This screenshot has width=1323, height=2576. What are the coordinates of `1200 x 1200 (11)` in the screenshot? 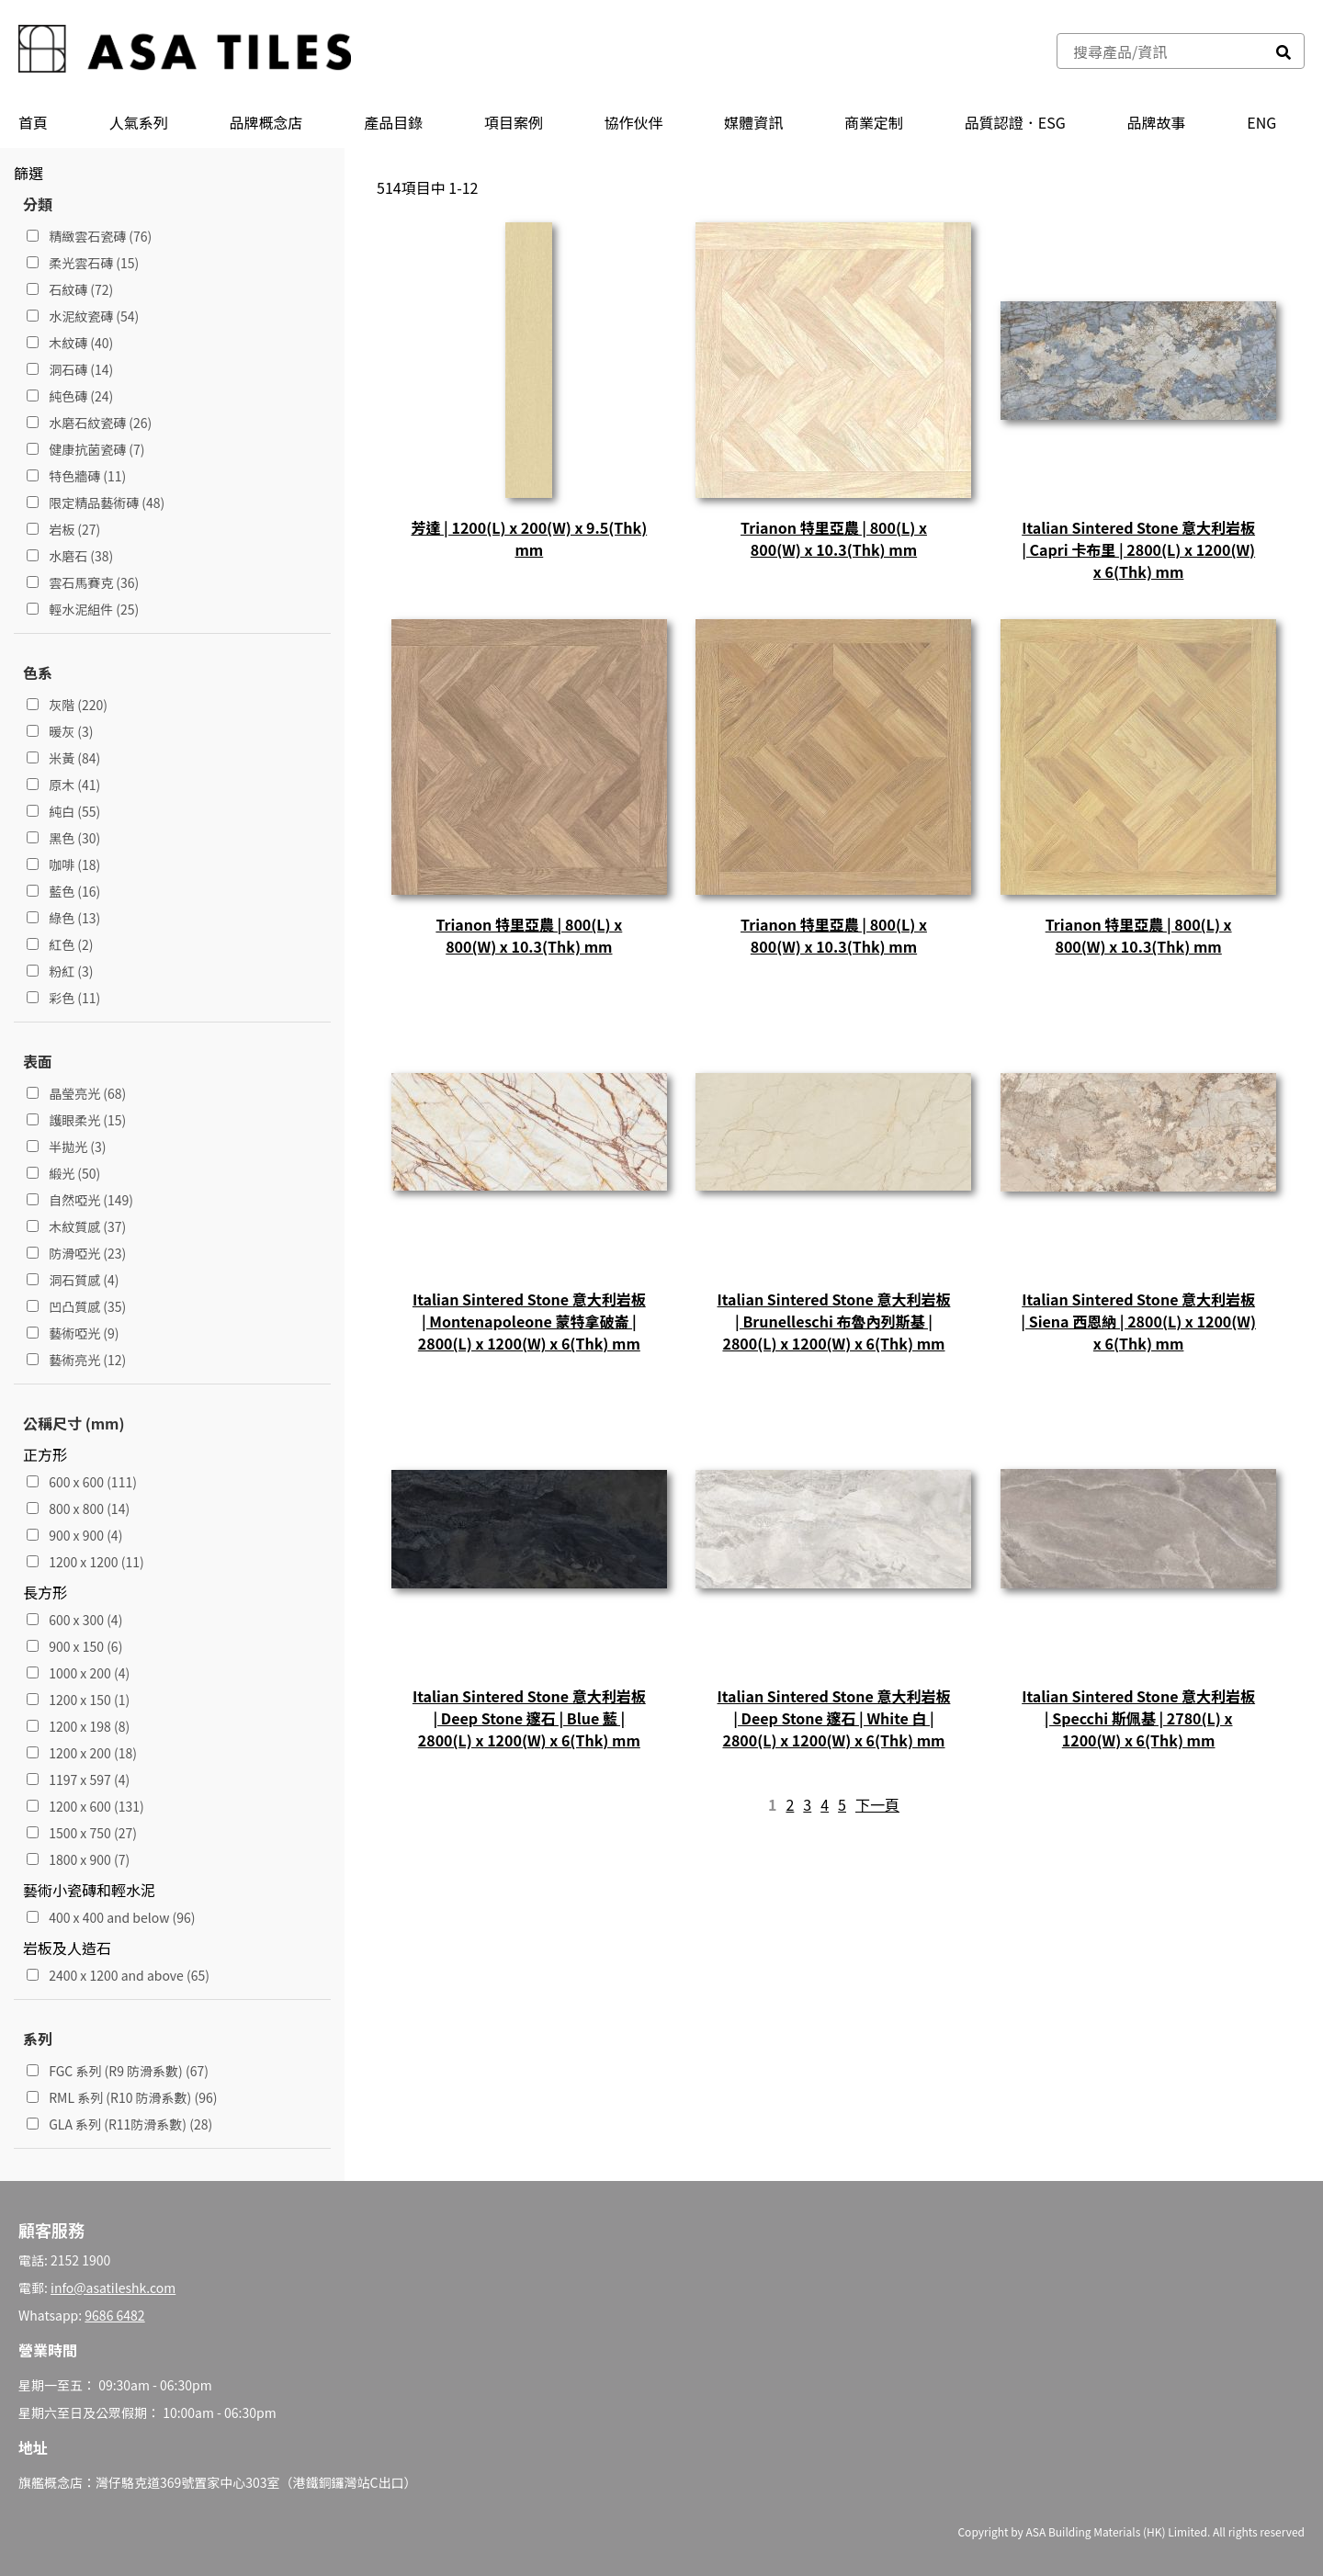 It's located at (85, 1562).